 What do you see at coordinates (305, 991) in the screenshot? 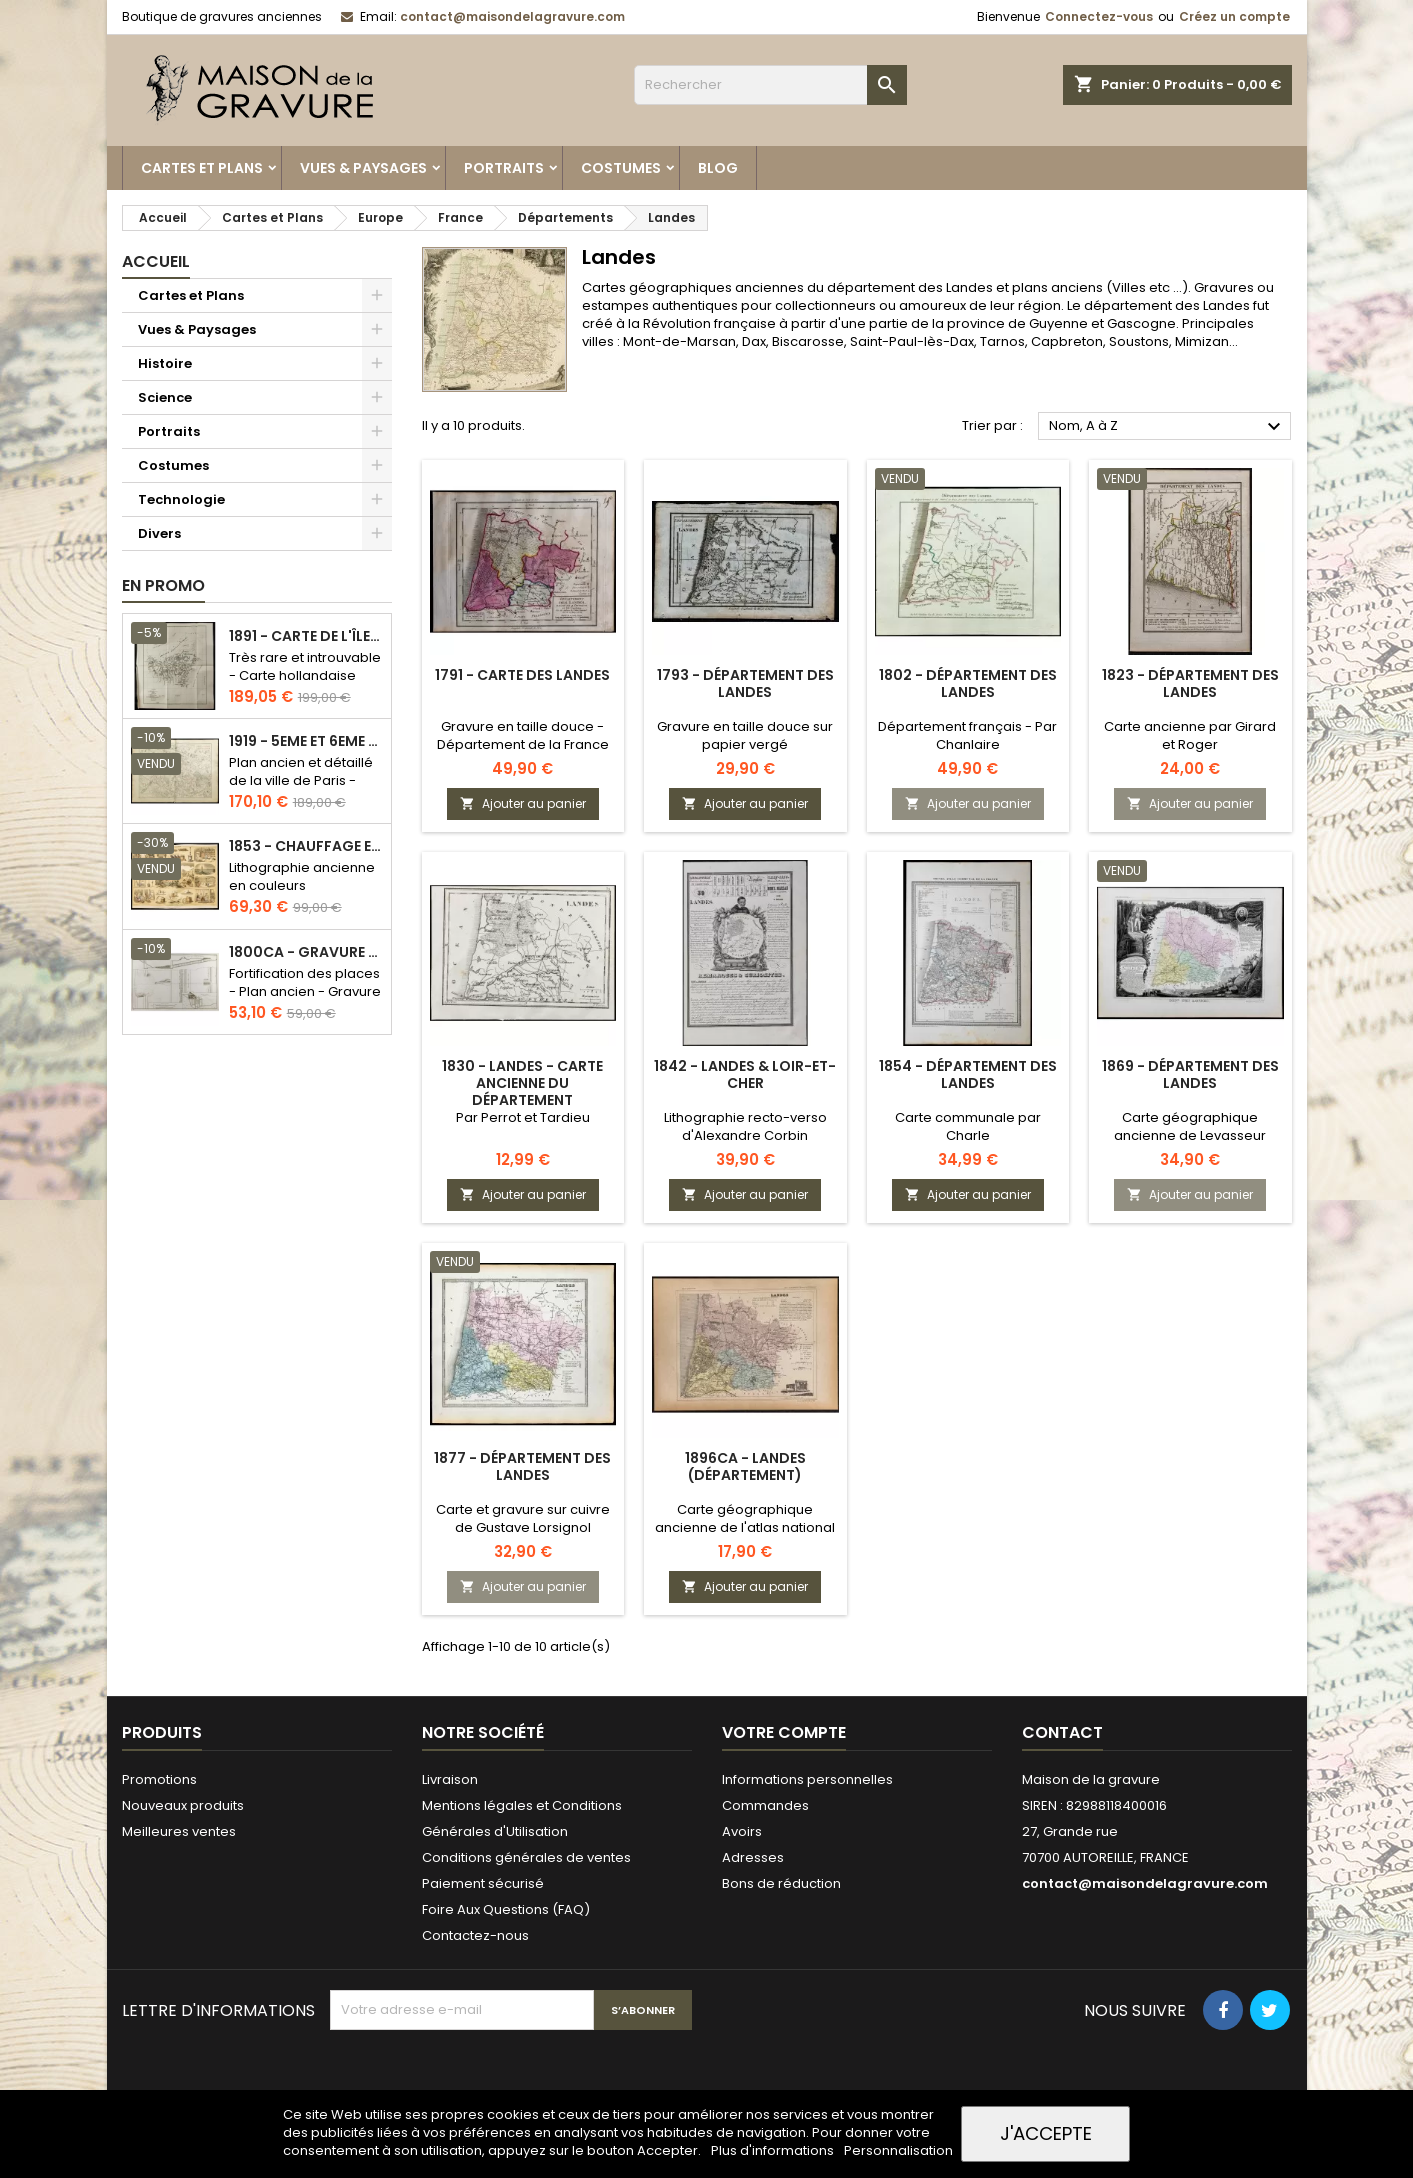
I see `Fortification des places - Plan ancien - Gravure en taille douce` at bounding box center [305, 991].